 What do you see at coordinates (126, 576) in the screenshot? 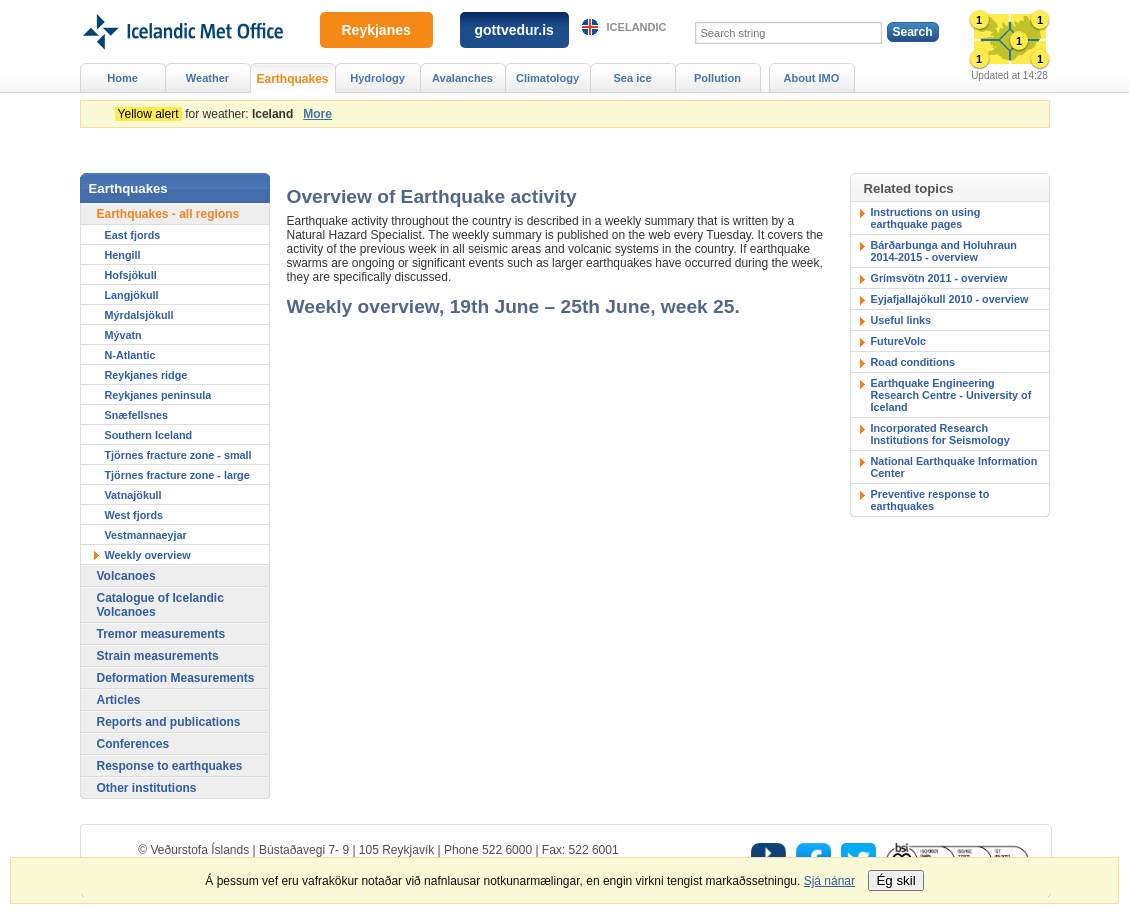
I see `Volcanoes` at bounding box center [126, 576].